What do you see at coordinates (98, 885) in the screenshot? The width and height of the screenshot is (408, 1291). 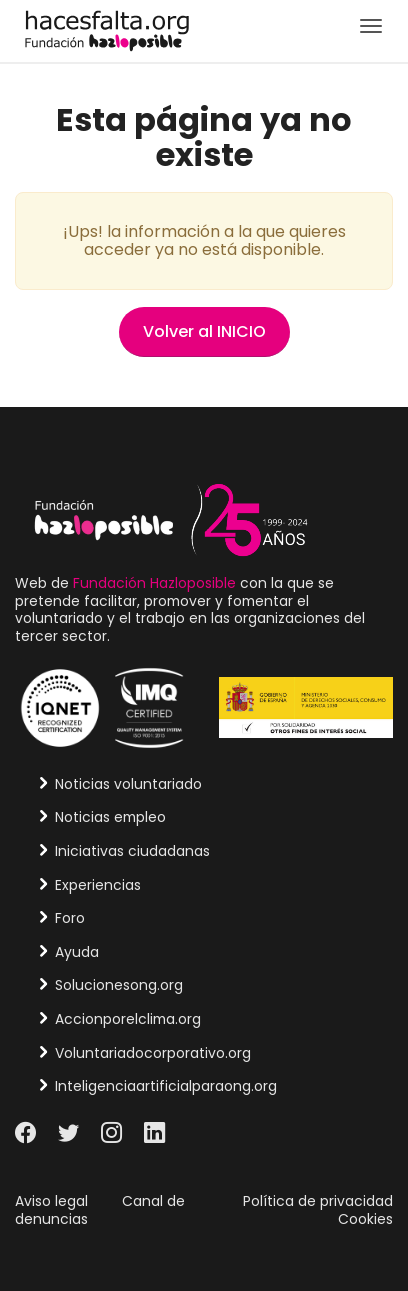 I see `Experiencias` at bounding box center [98, 885].